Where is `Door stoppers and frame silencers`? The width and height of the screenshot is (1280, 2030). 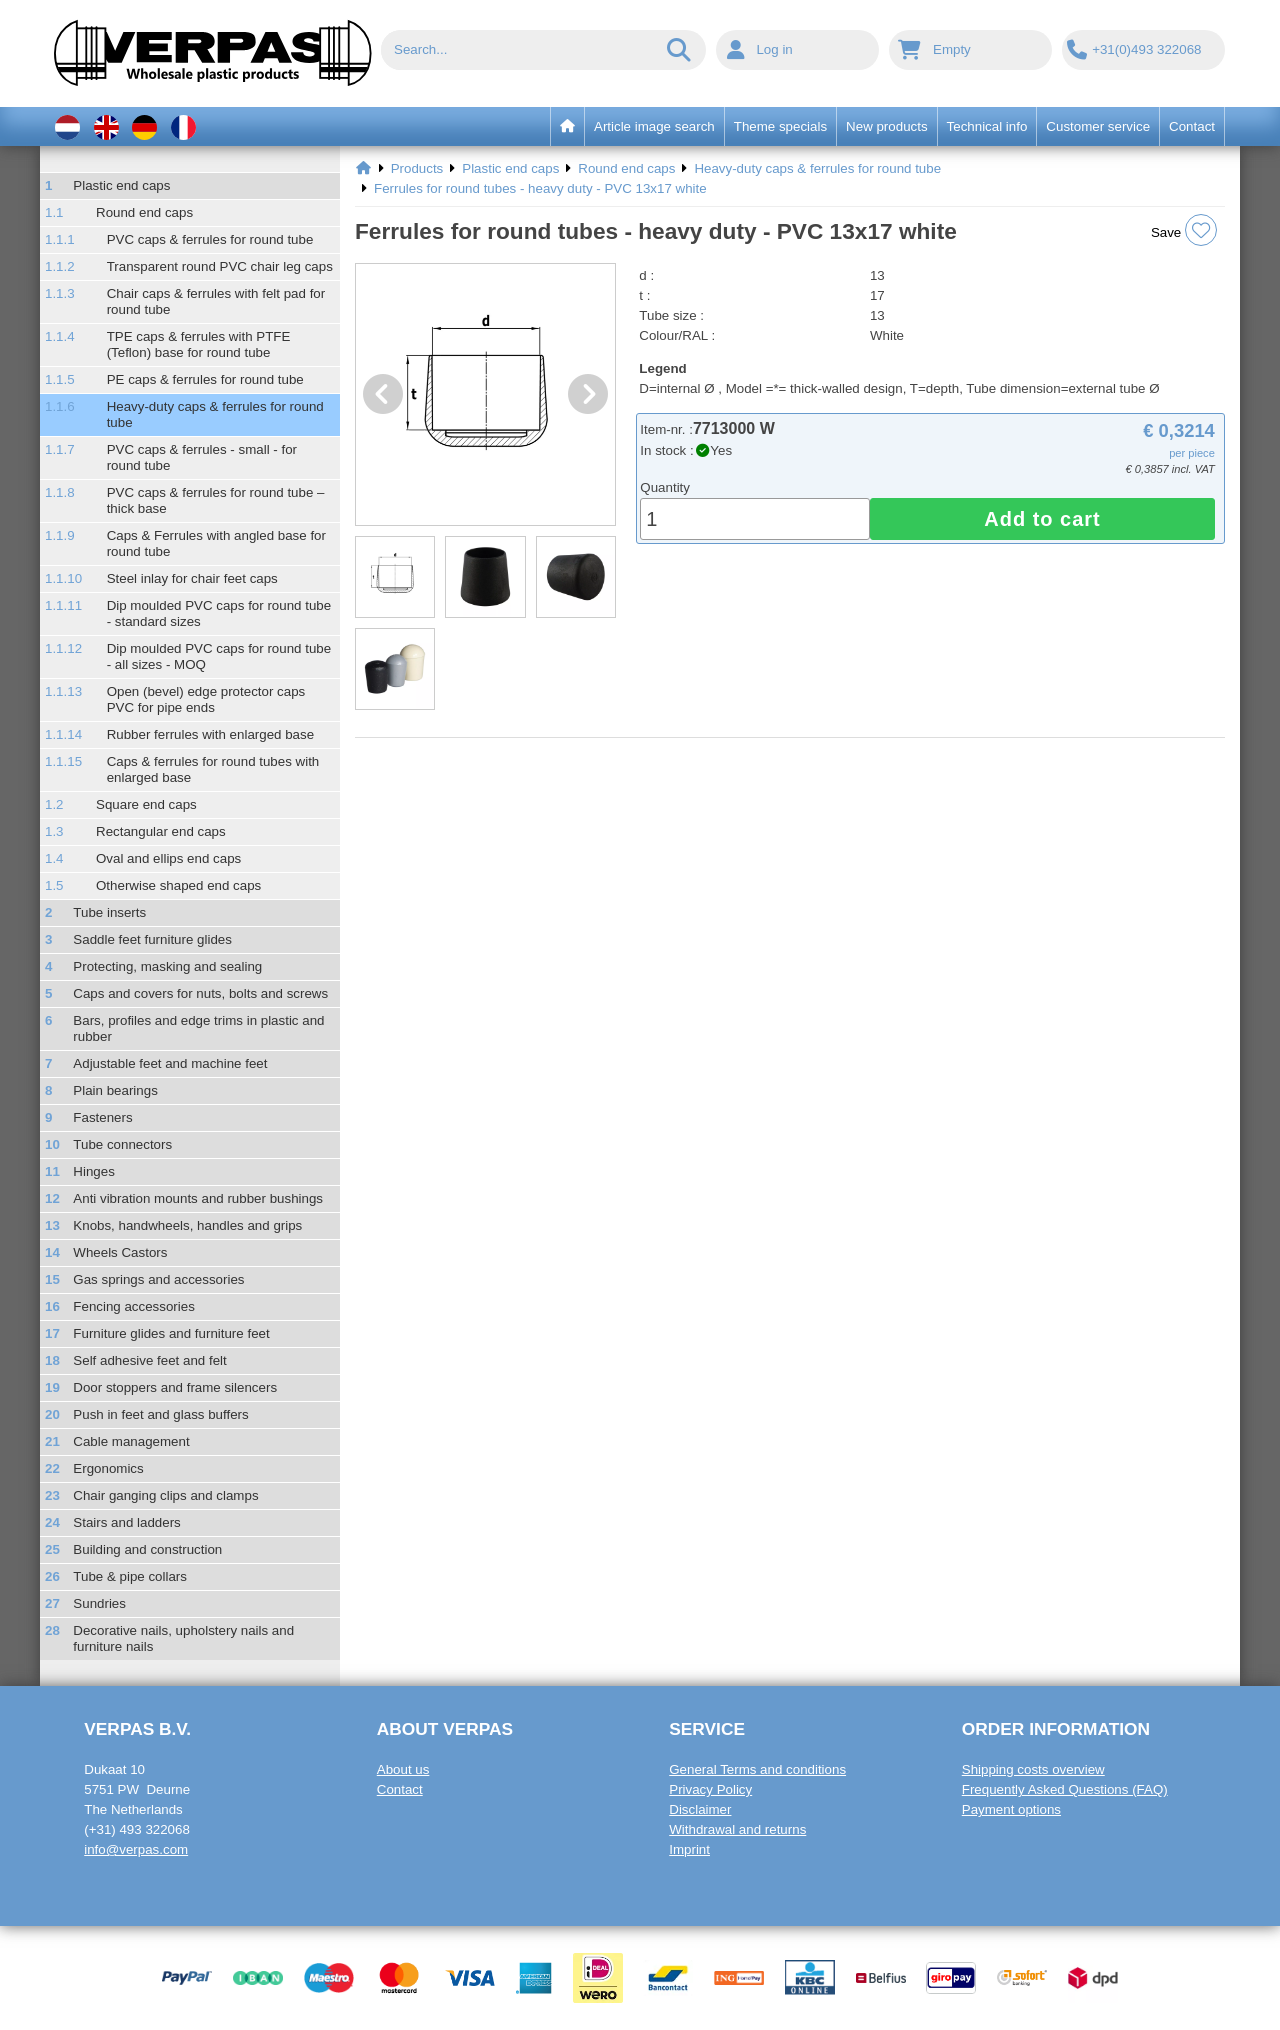 Door stoppers and frame silencers is located at coordinates (175, 1387).